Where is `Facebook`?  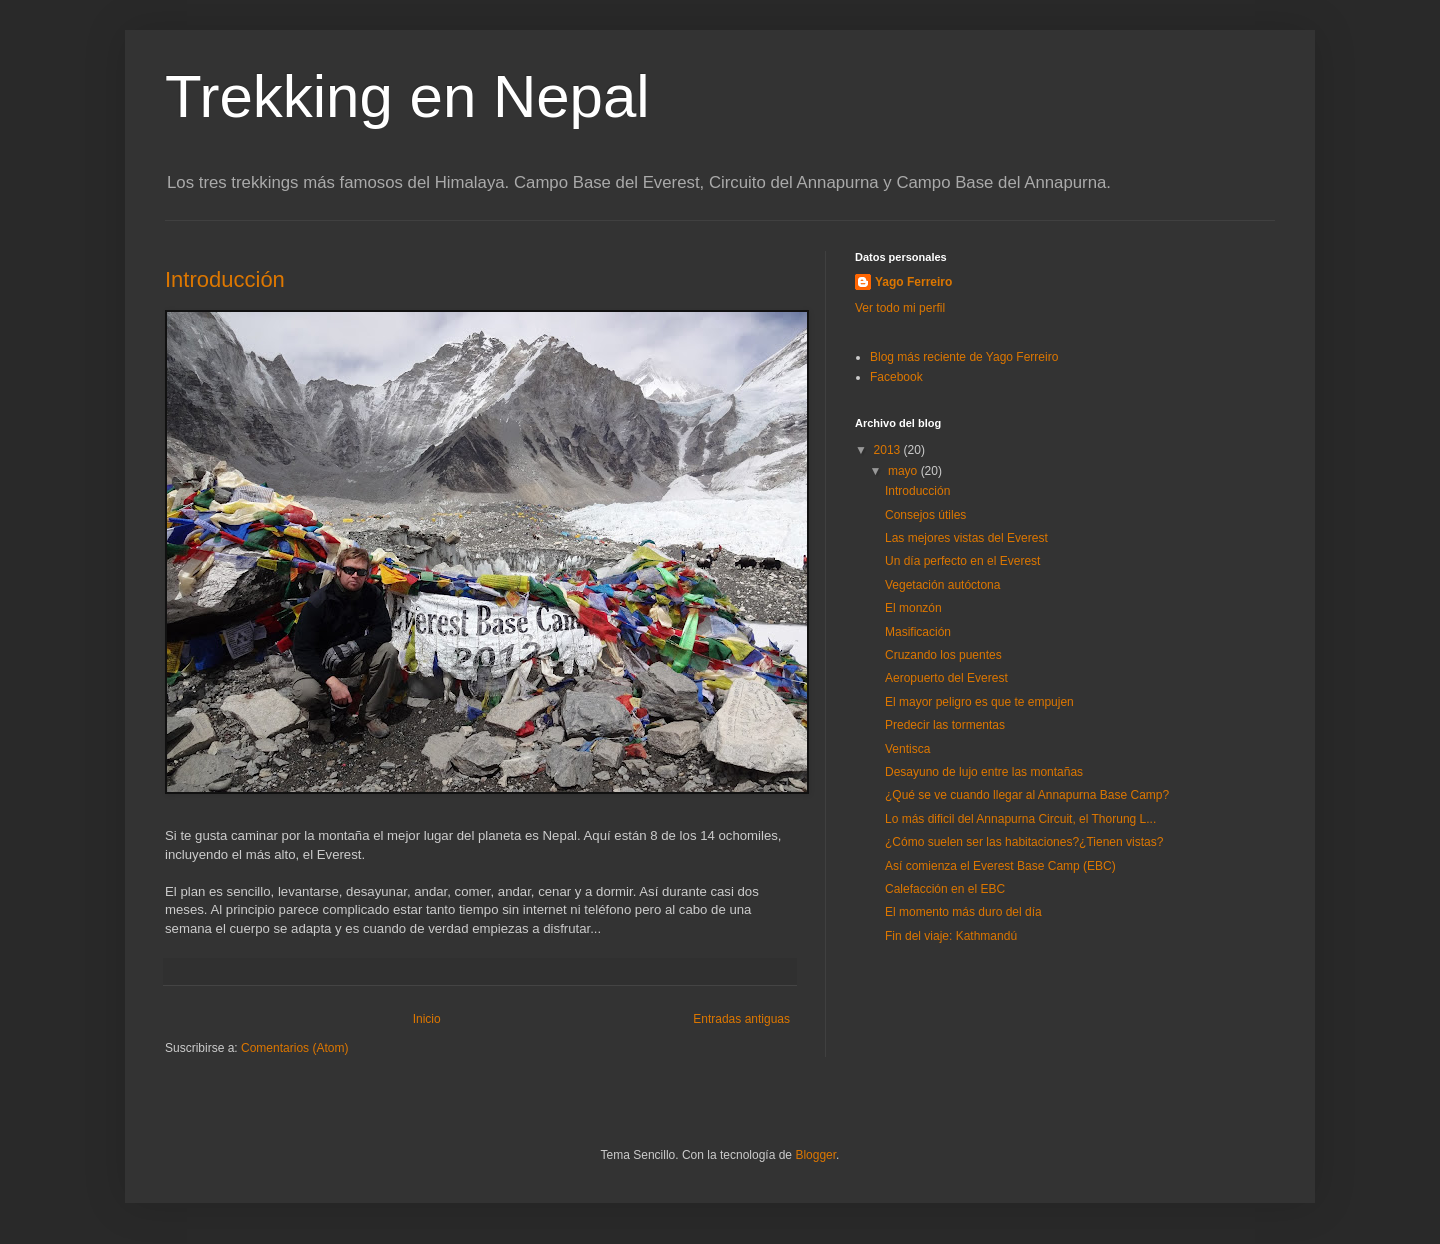
Facebook is located at coordinates (896, 377).